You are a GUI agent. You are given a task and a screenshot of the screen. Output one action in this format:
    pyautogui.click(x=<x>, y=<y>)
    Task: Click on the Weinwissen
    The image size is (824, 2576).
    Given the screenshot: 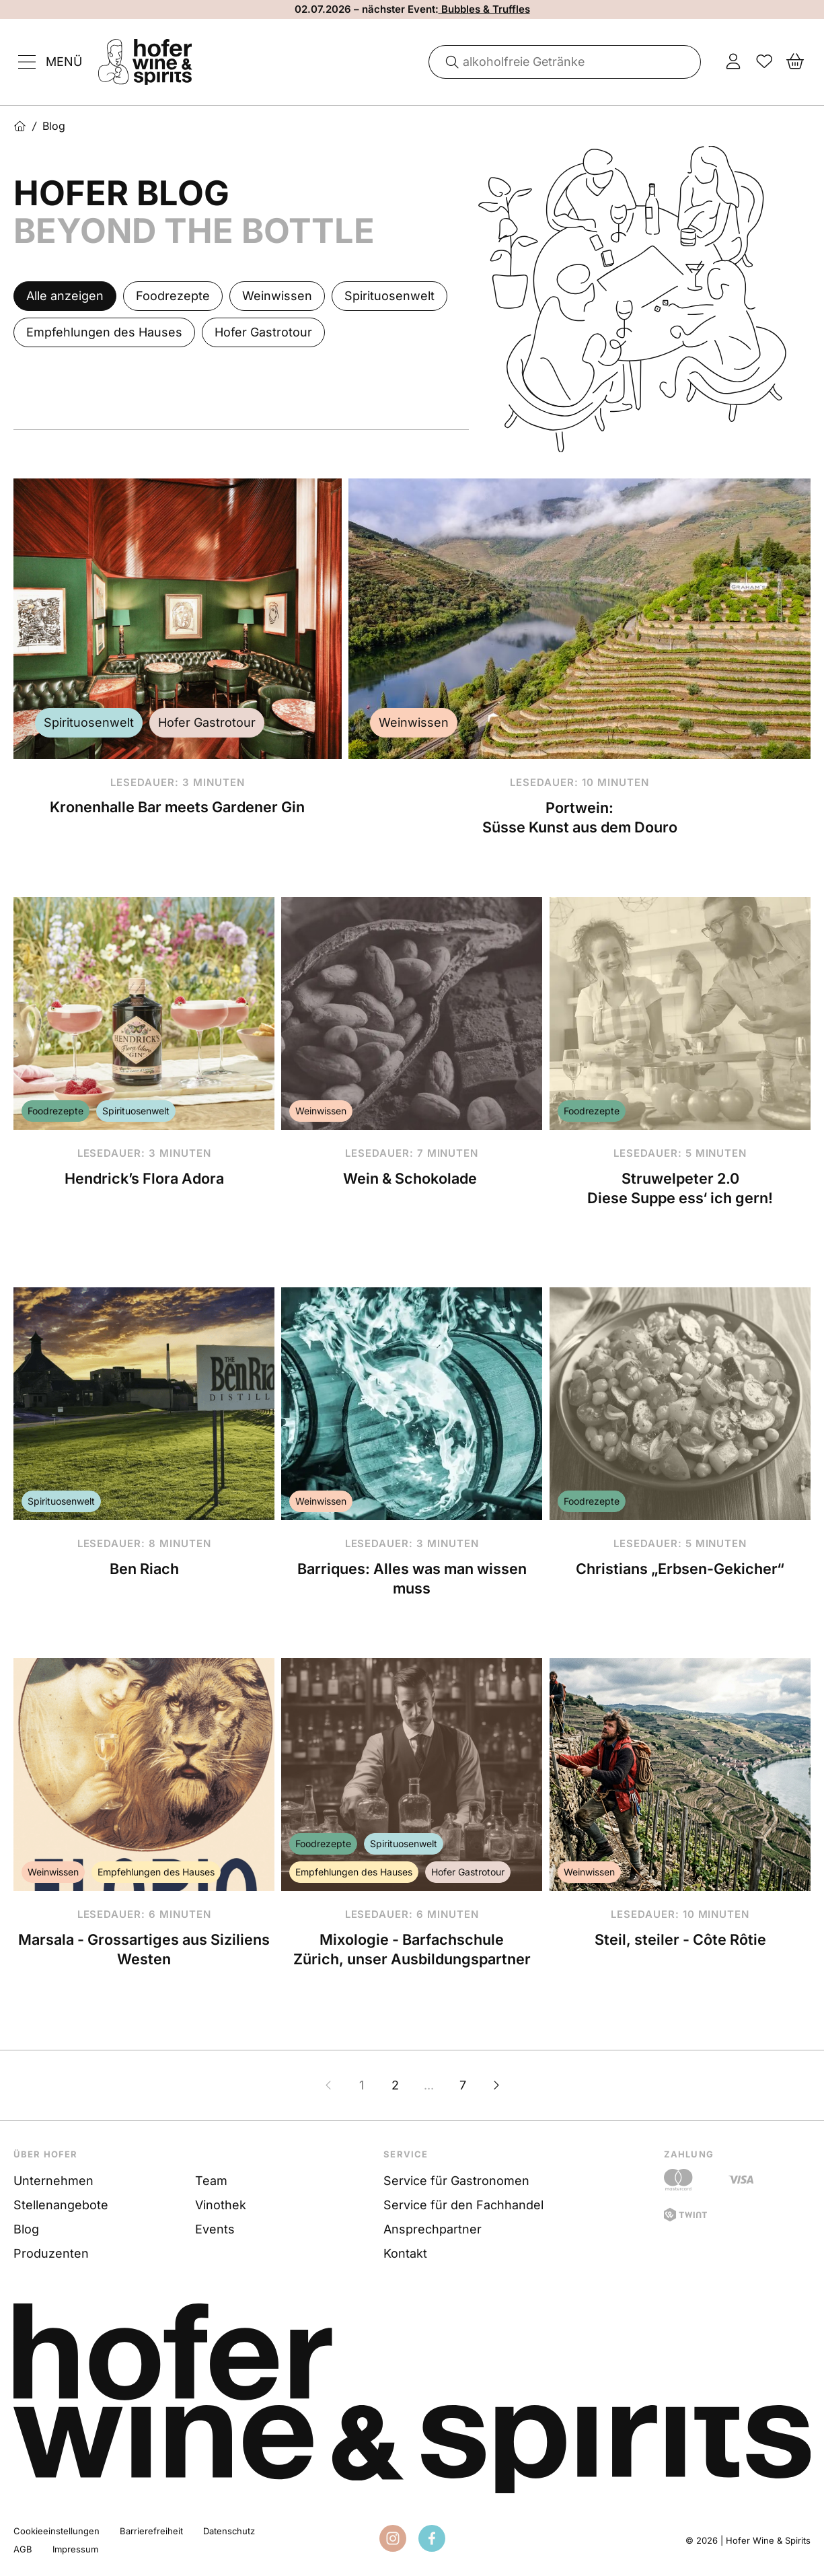 What is the action you would take?
    pyautogui.click(x=414, y=722)
    